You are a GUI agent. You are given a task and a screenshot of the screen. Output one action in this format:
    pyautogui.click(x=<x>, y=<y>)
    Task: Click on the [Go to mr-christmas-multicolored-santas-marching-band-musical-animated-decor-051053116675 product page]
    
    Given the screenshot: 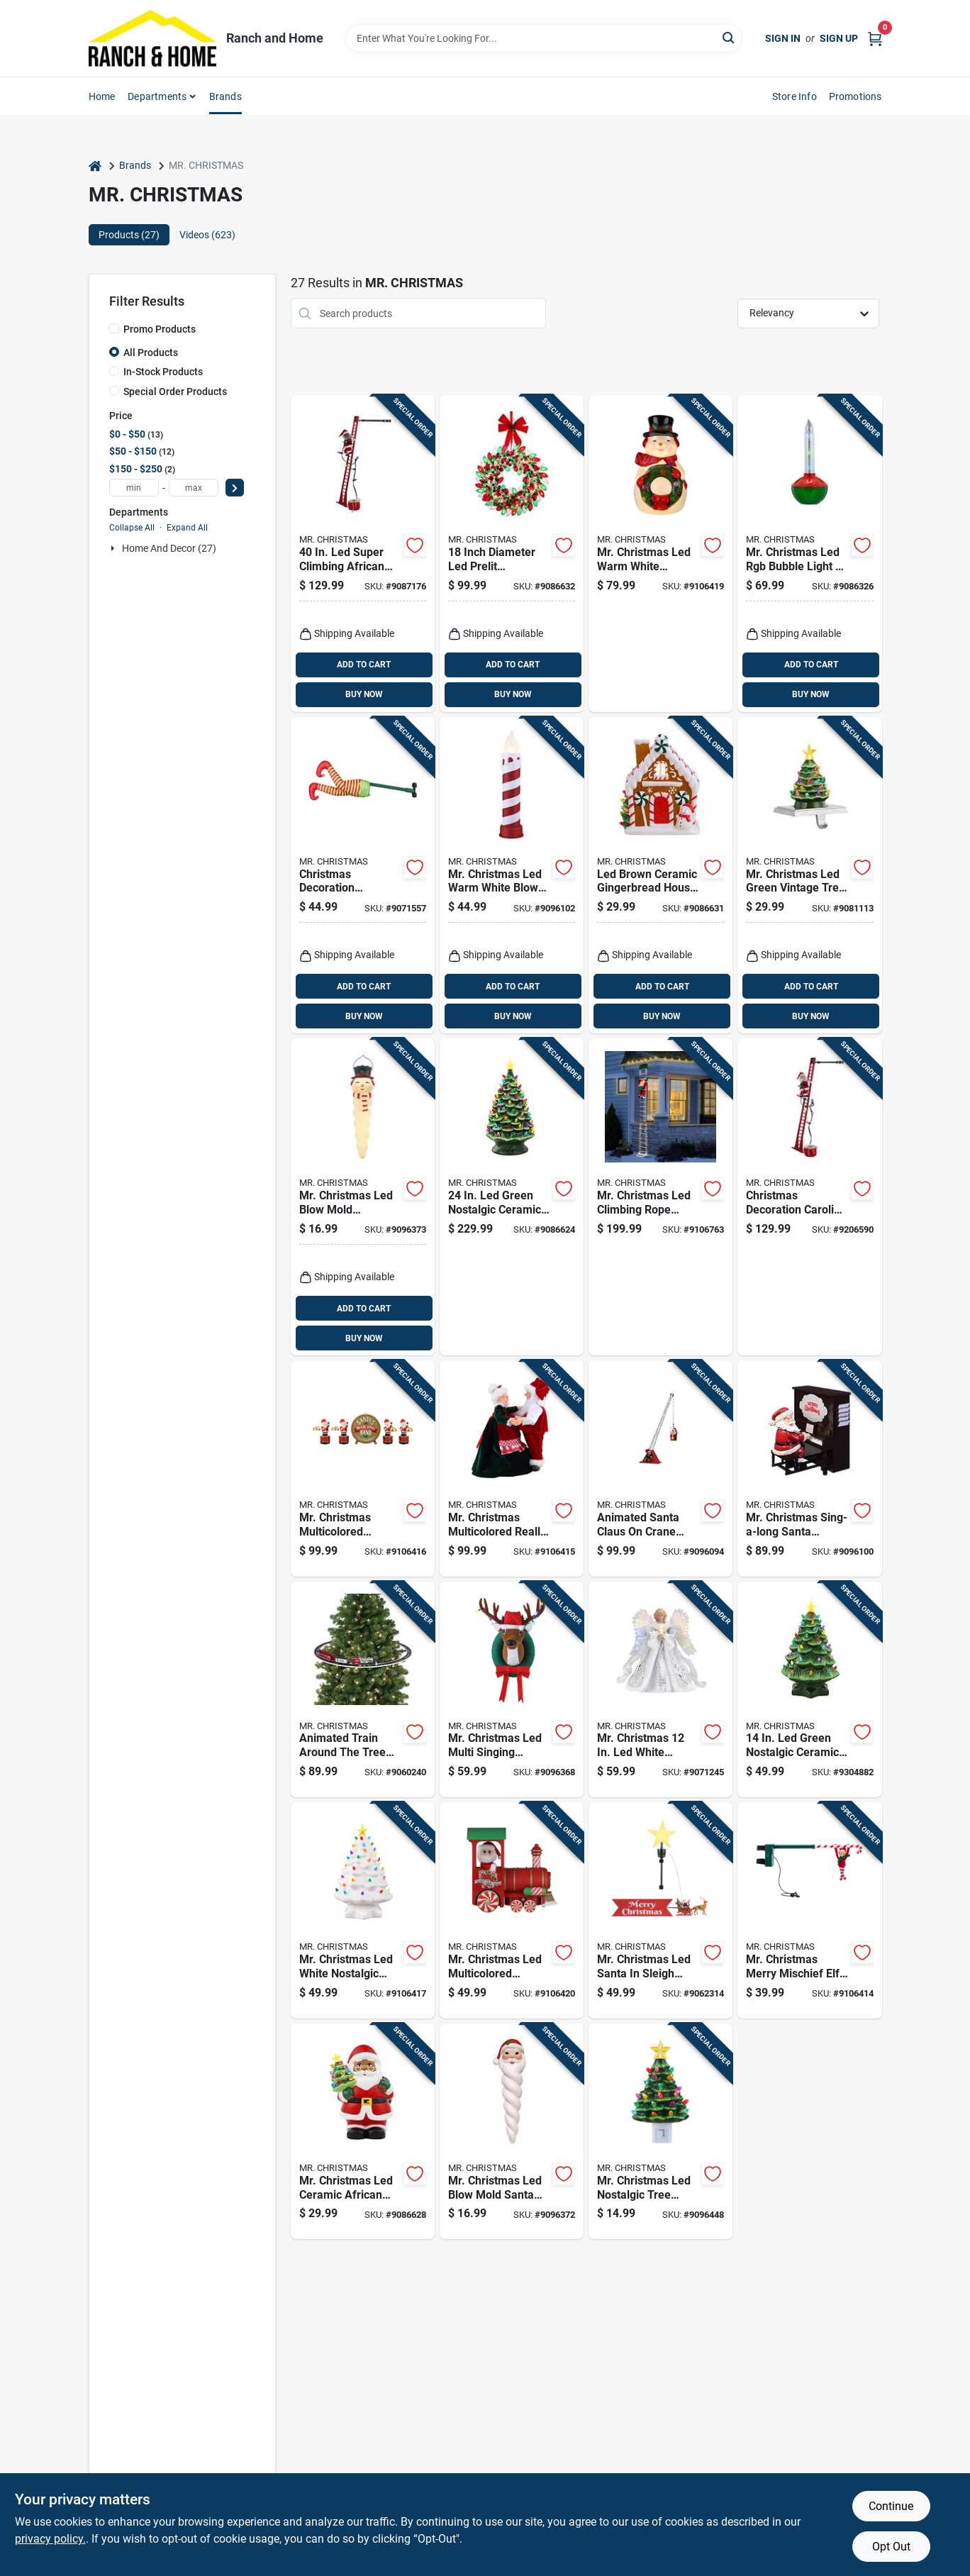 What is the action you would take?
    pyautogui.click(x=363, y=1468)
    